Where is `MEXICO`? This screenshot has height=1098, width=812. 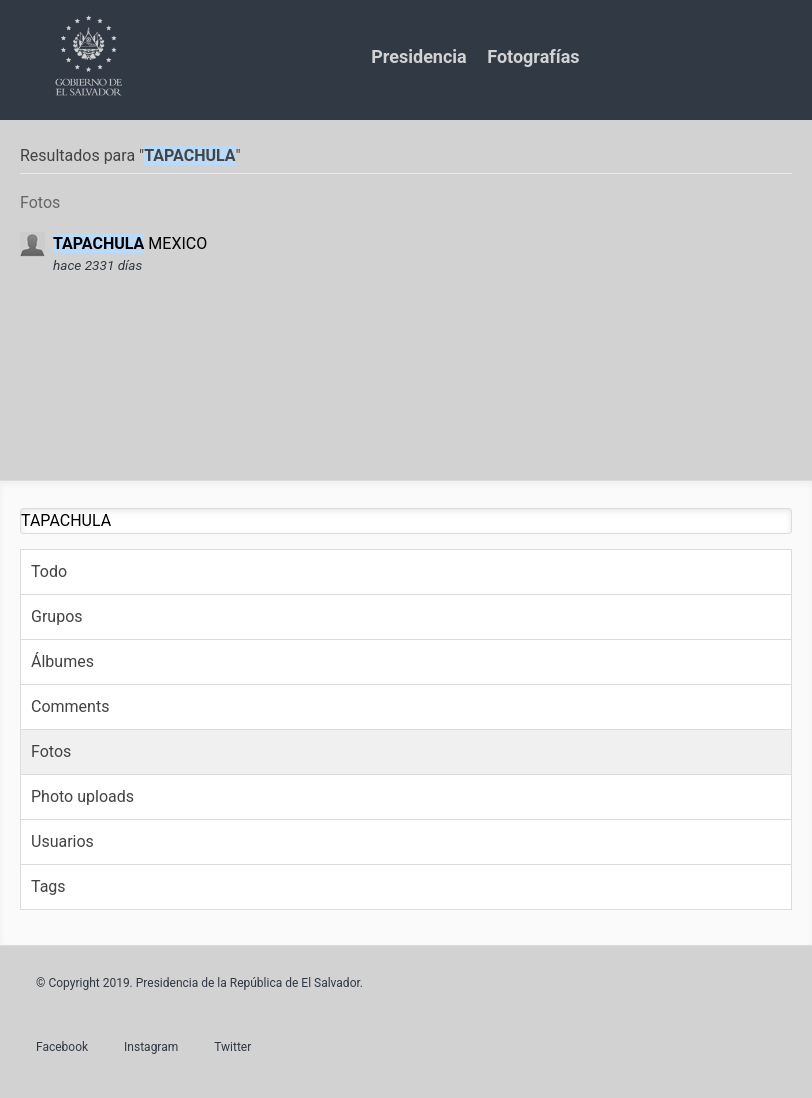
MEXICO is located at coordinates (130, 243).